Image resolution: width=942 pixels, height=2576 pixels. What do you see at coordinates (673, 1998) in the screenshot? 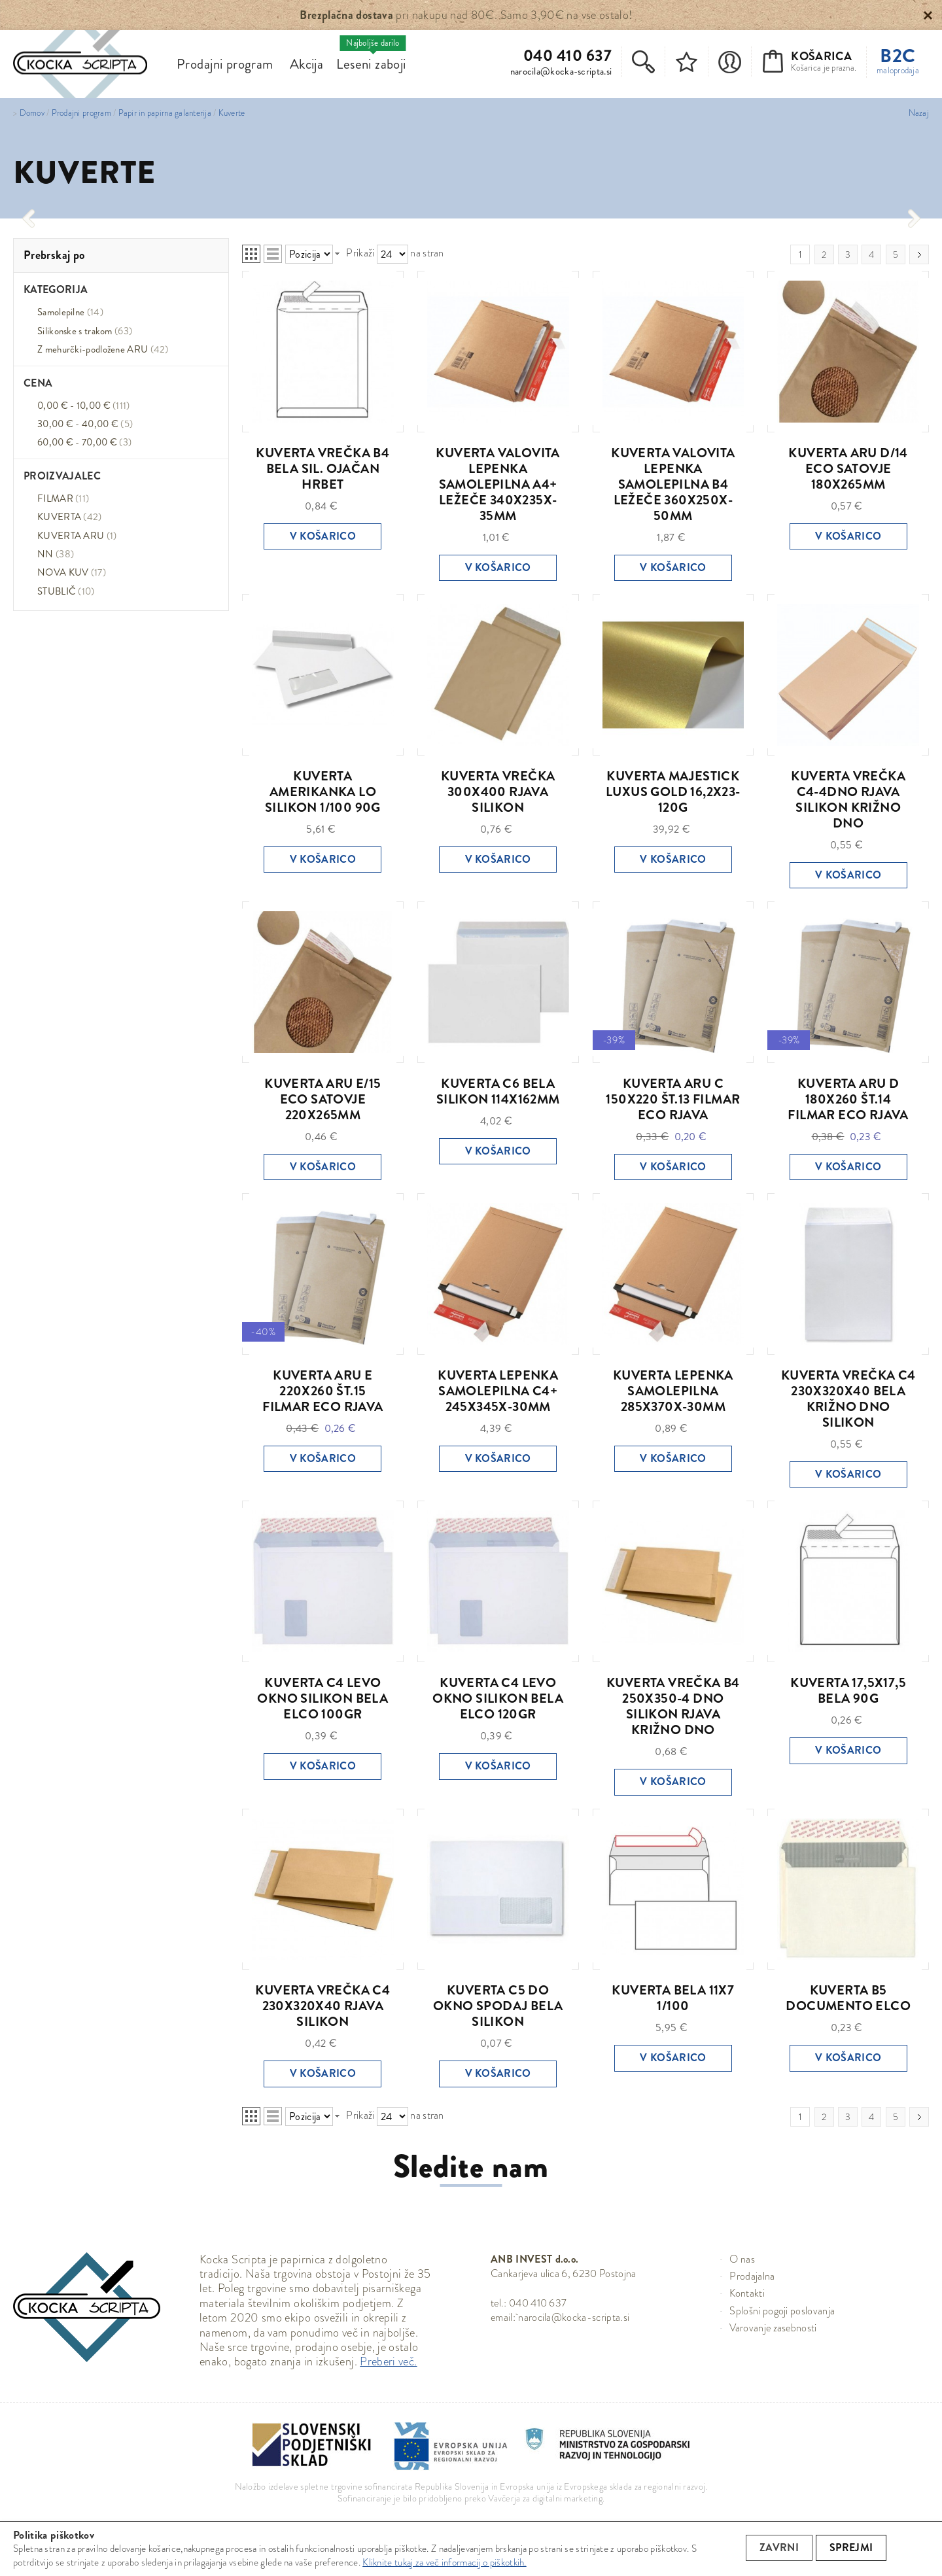
I see `KUVERTA BELA 11X7 1/100` at bounding box center [673, 1998].